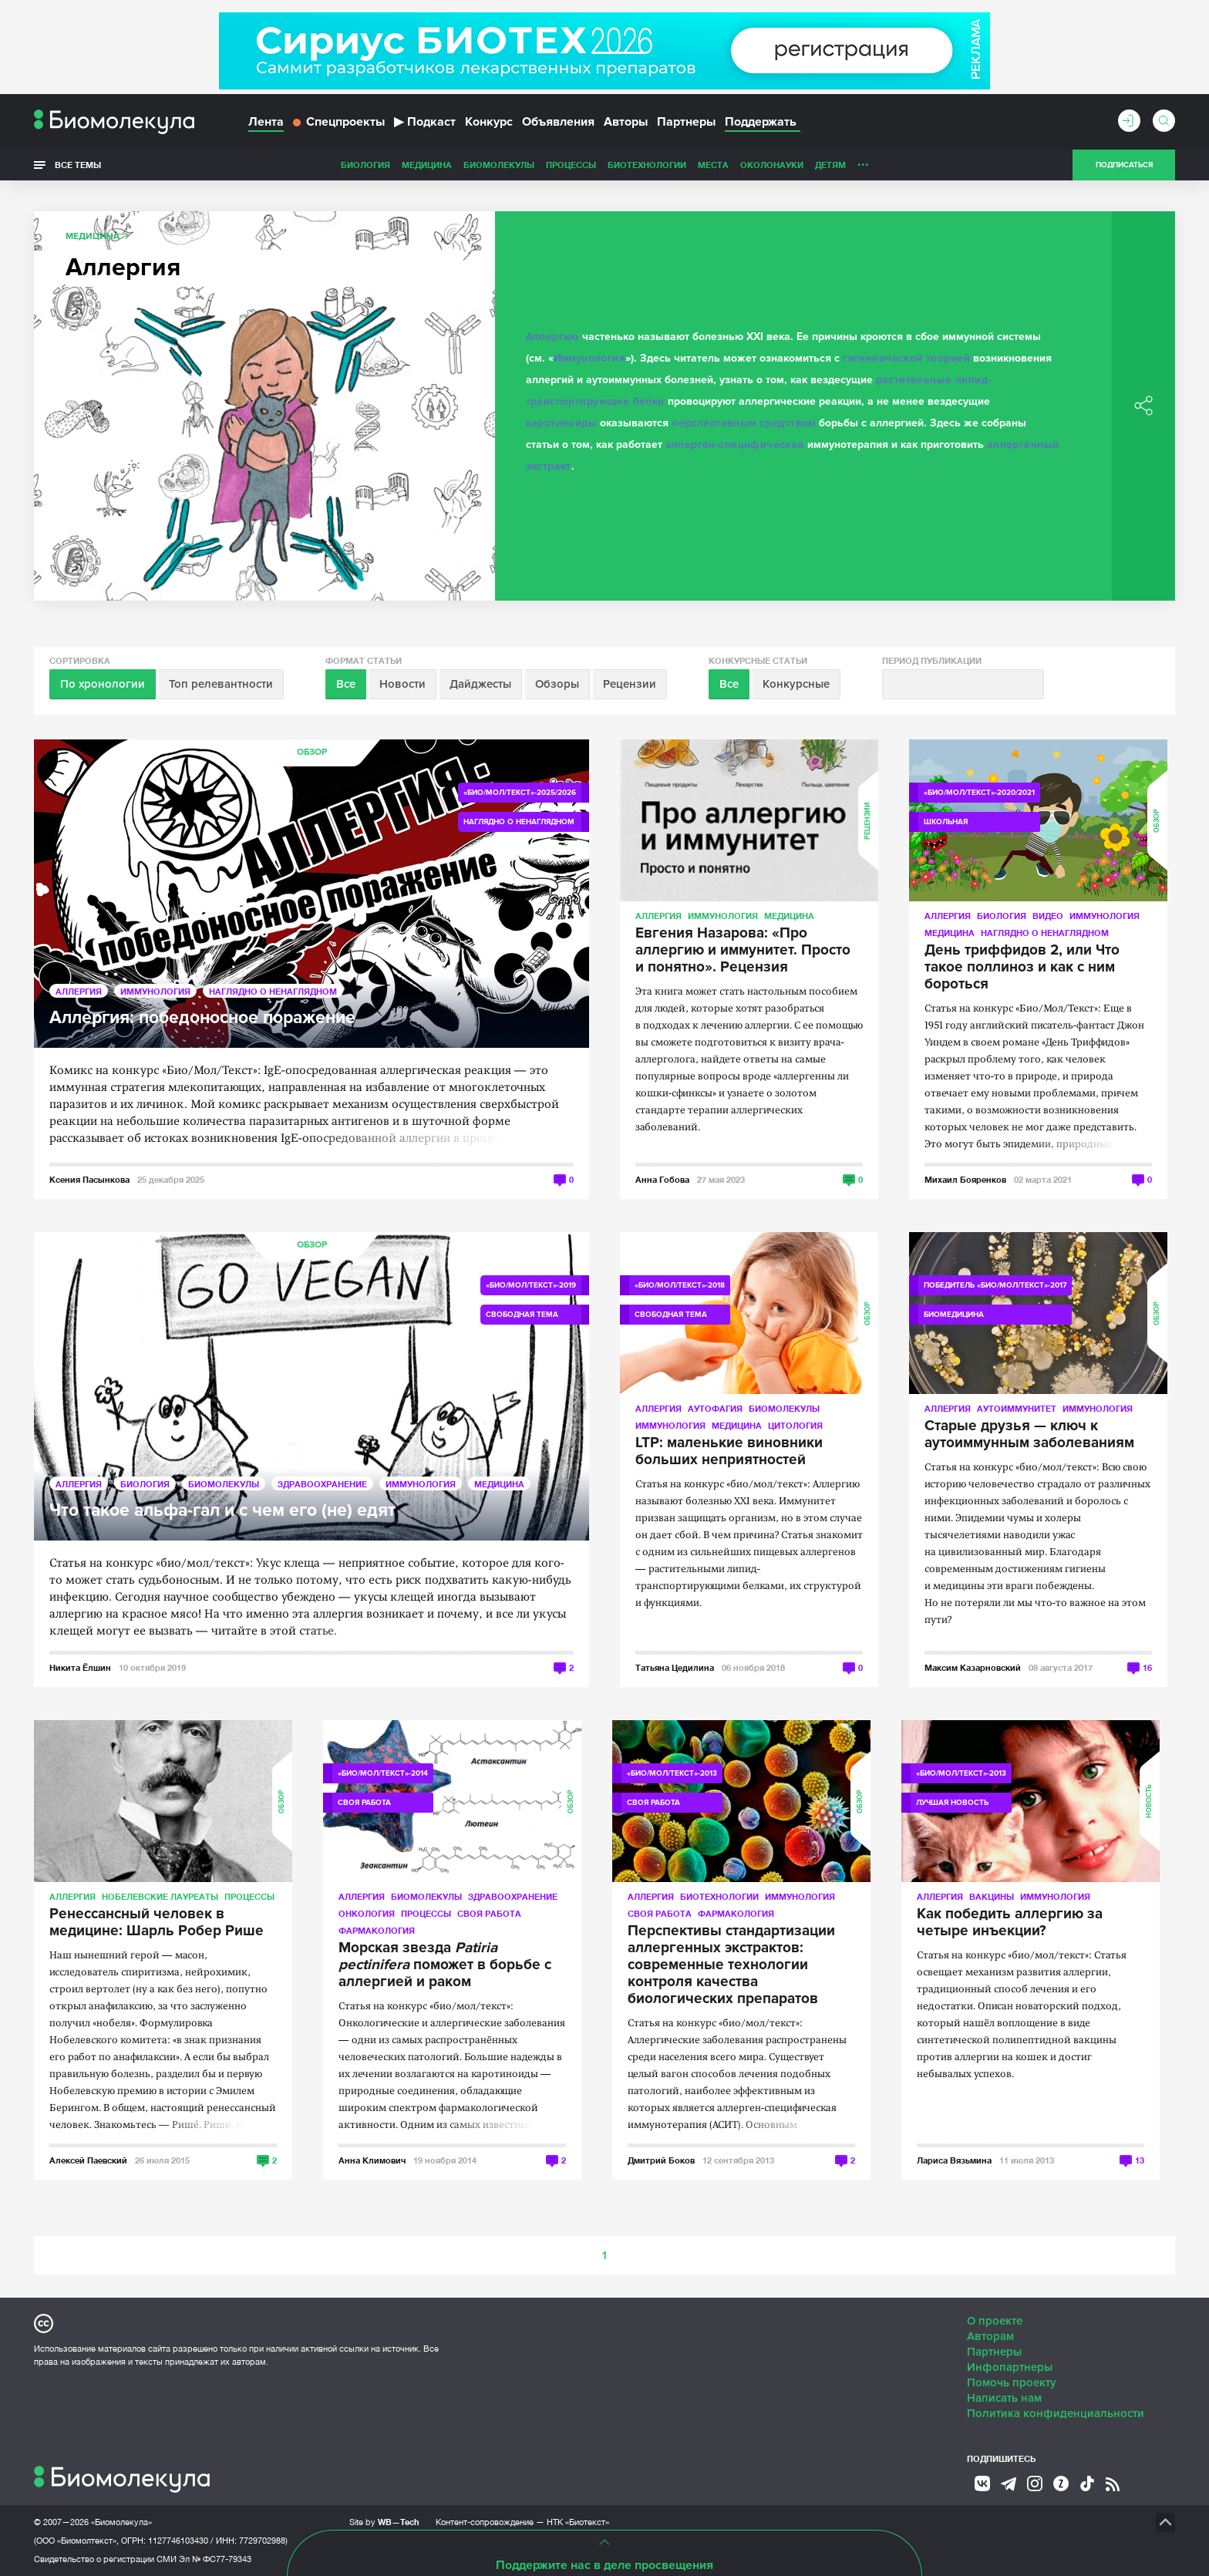 This screenshot has height=2576, width=1209. I want to click on Помочь проекту, so click(1011, 2382).